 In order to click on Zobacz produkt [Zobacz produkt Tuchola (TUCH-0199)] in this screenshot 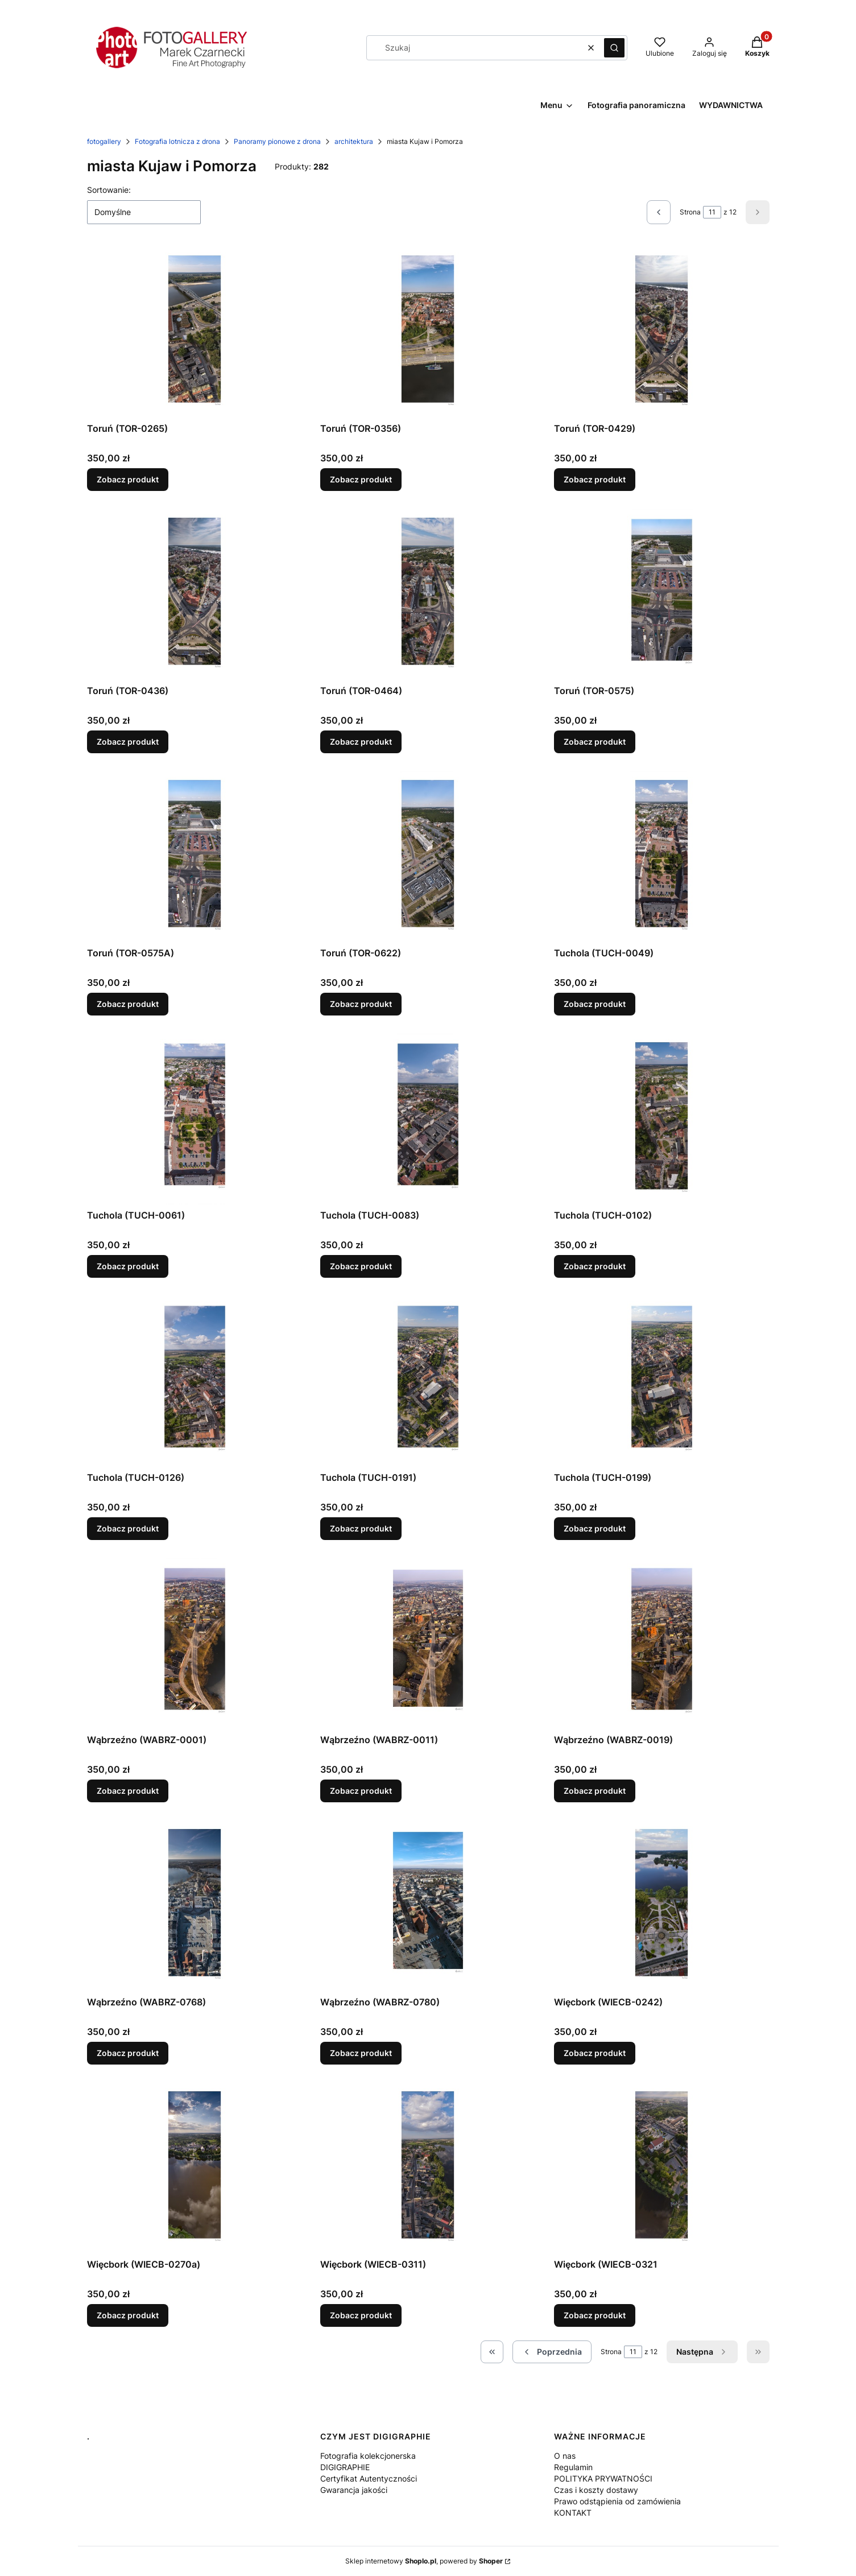, I will do `click(595, 1528)`.